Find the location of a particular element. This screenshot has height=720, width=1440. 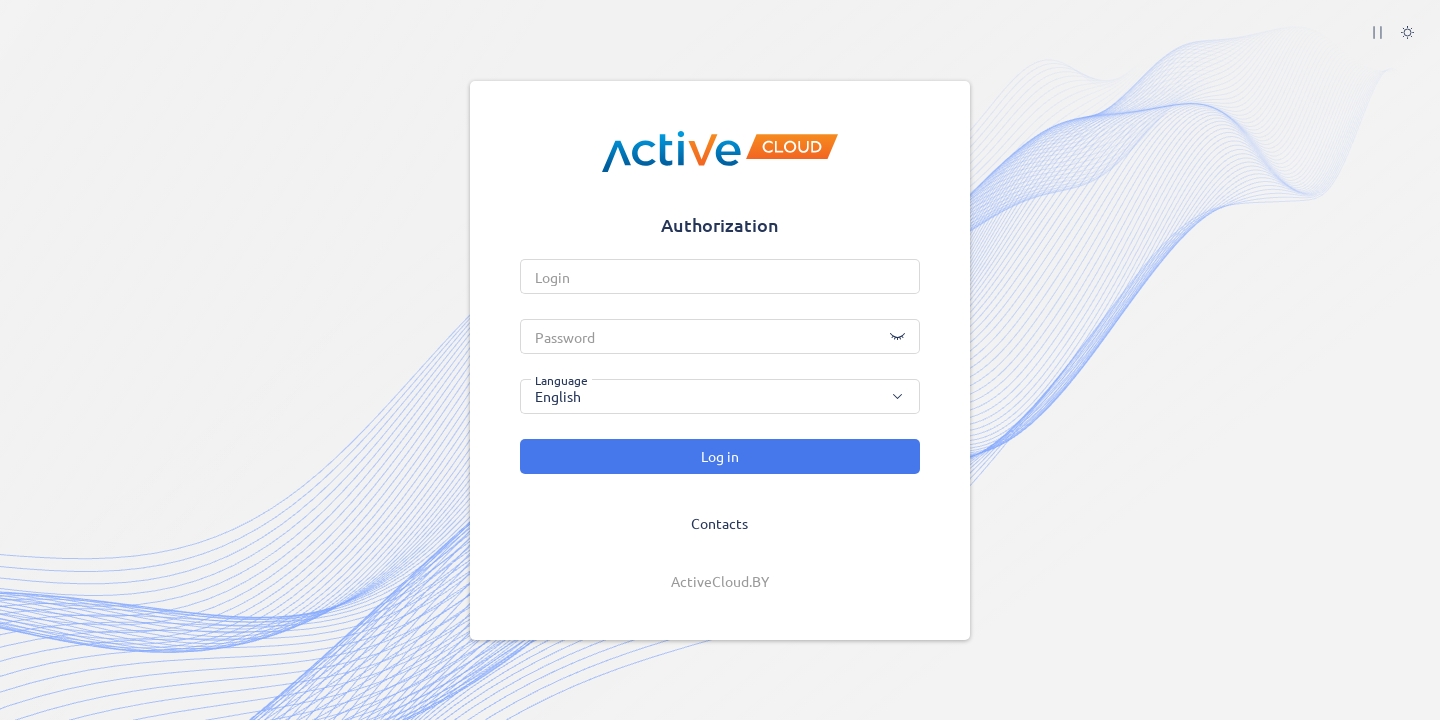

Contacts is located at coordinates (719, 523).